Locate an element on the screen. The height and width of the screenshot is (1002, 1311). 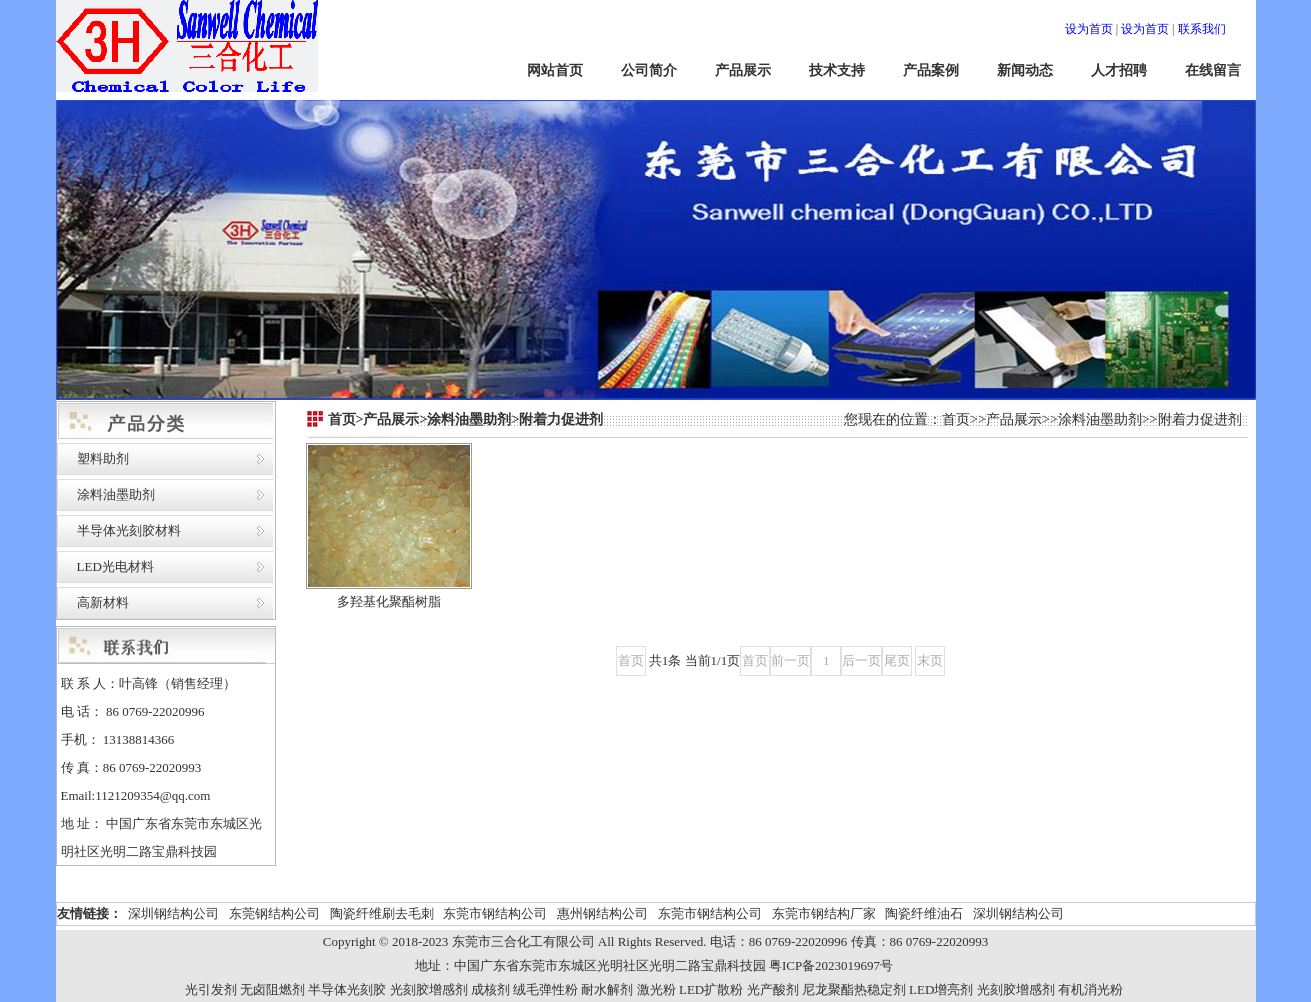
深圳钢结构公司 is located at coordinates (173, 913).